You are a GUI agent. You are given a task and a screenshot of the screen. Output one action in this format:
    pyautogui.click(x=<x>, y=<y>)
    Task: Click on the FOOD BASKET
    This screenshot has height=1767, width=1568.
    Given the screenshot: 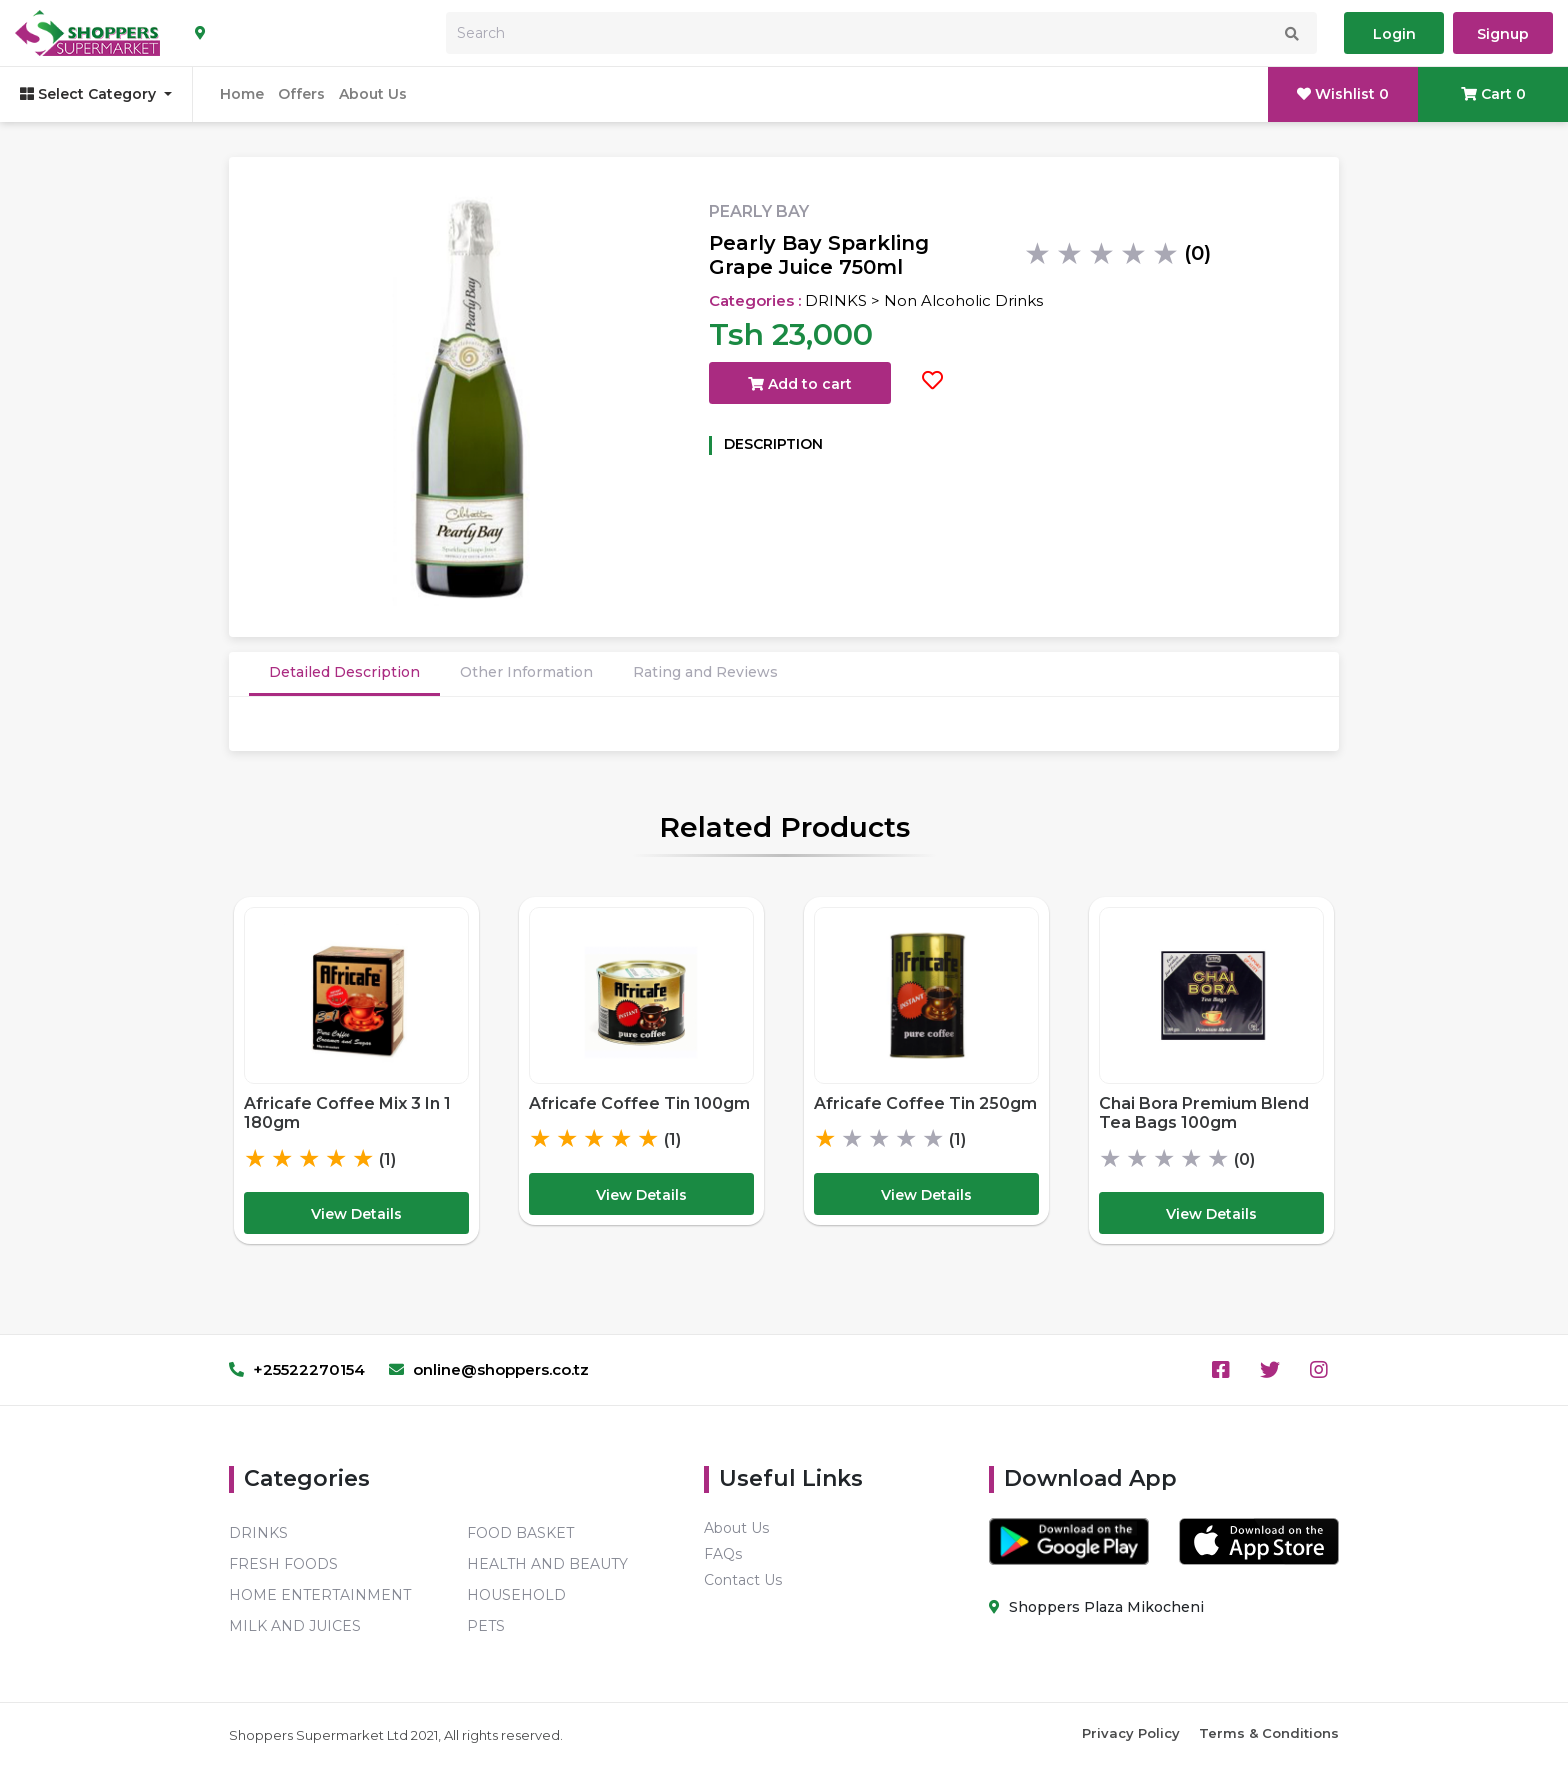 What is the action you would take?
    pyautogui.click(x=520, y=1533)
    